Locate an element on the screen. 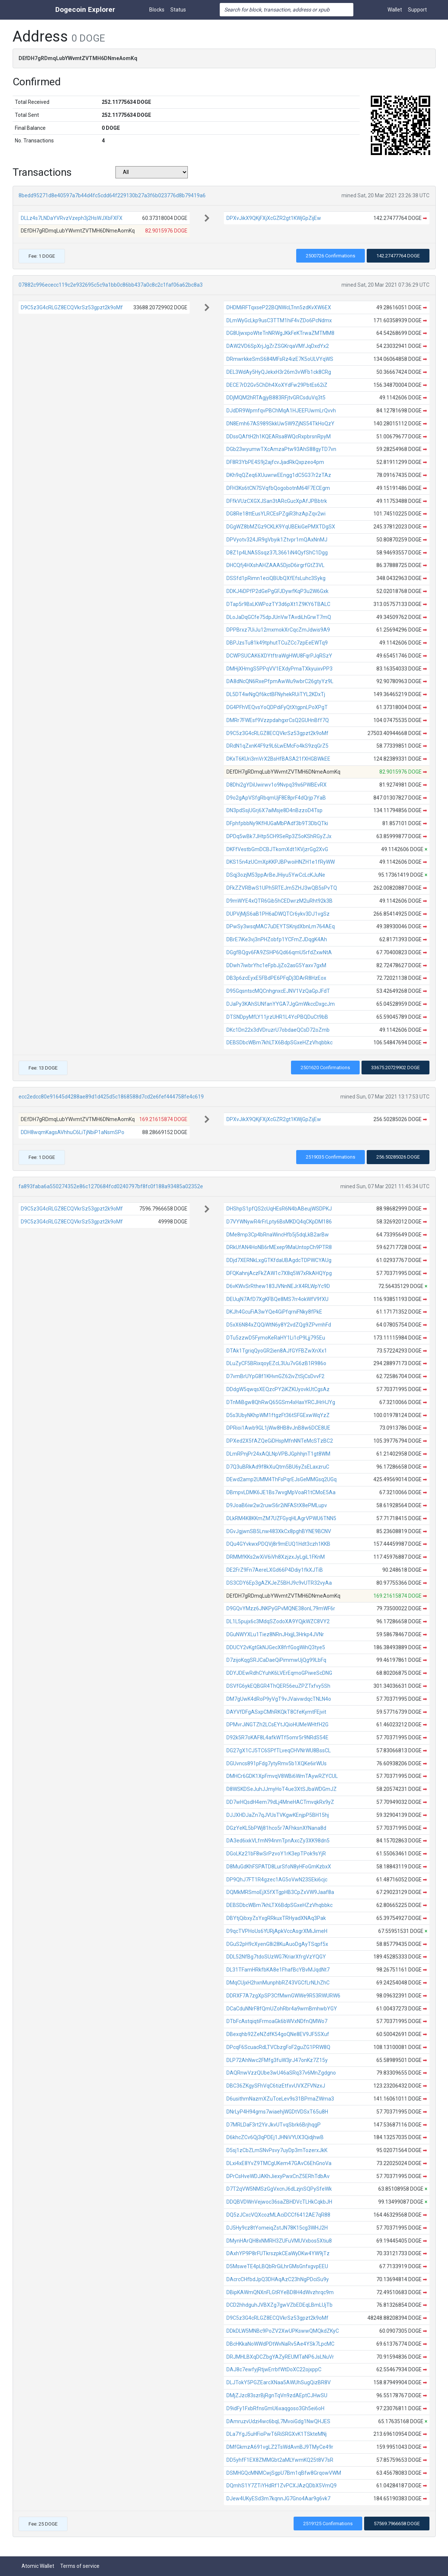  DLP72AhNwc2FMfg3fuW3jrJ47onKz7Z15y is located at coordinates (277, 2060).